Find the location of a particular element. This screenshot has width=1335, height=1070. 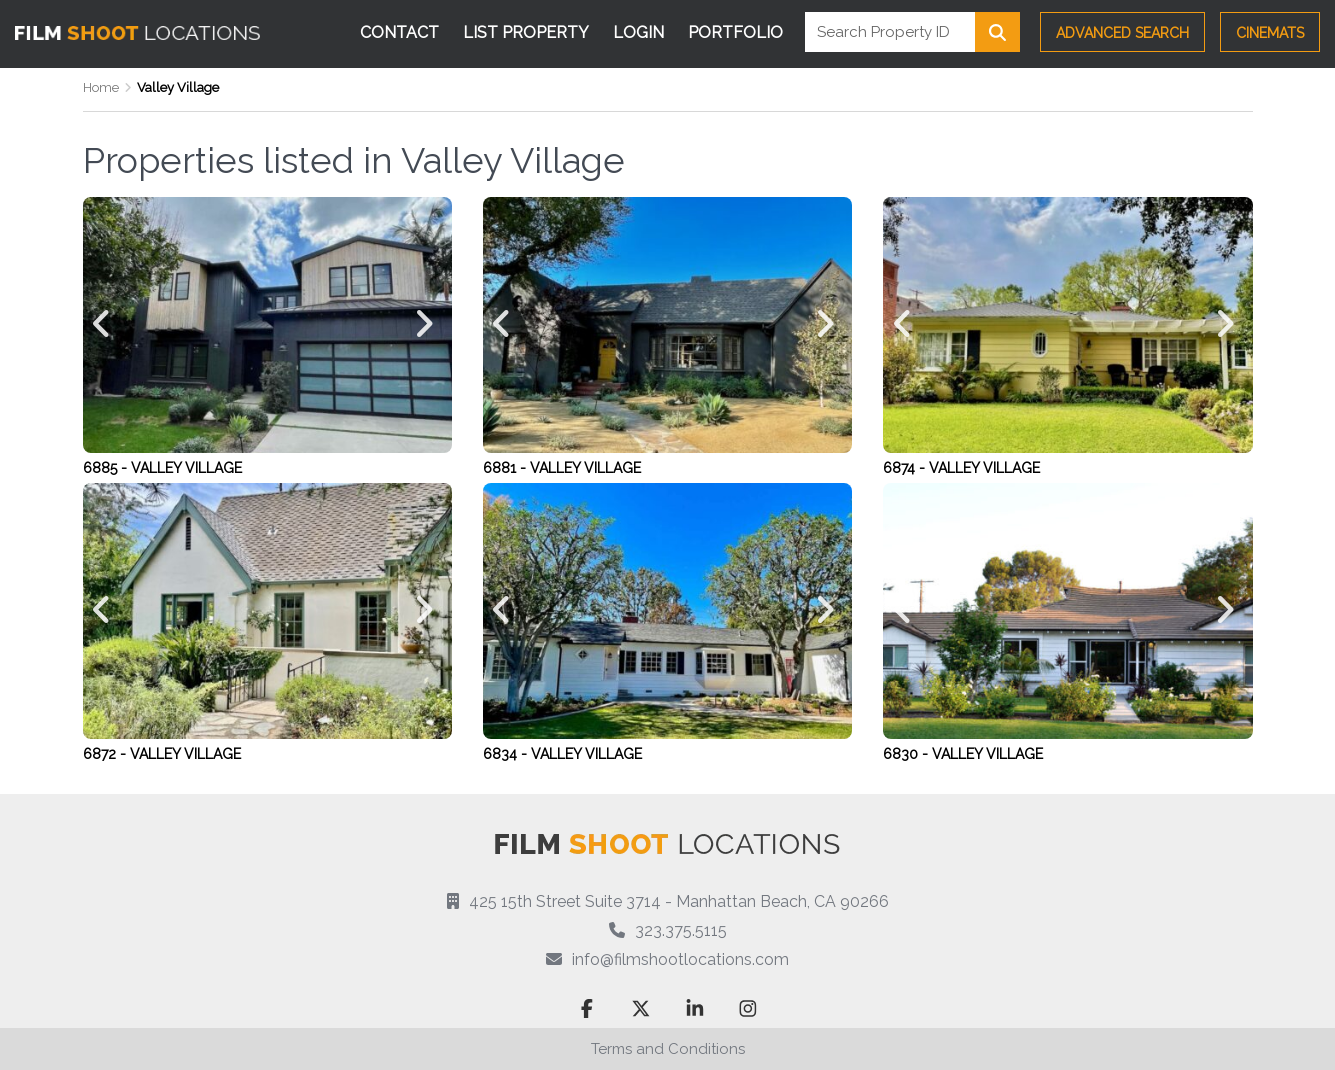

info@filmshootlocations.com is located at coordinates (680, 959).